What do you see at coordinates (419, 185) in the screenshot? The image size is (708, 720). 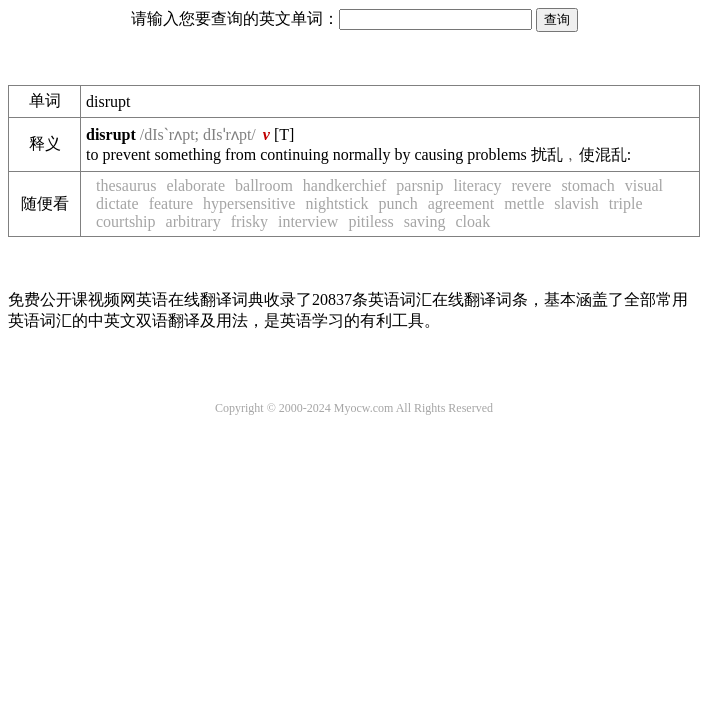 I see `parsnip` at bounding box center [419, 185].